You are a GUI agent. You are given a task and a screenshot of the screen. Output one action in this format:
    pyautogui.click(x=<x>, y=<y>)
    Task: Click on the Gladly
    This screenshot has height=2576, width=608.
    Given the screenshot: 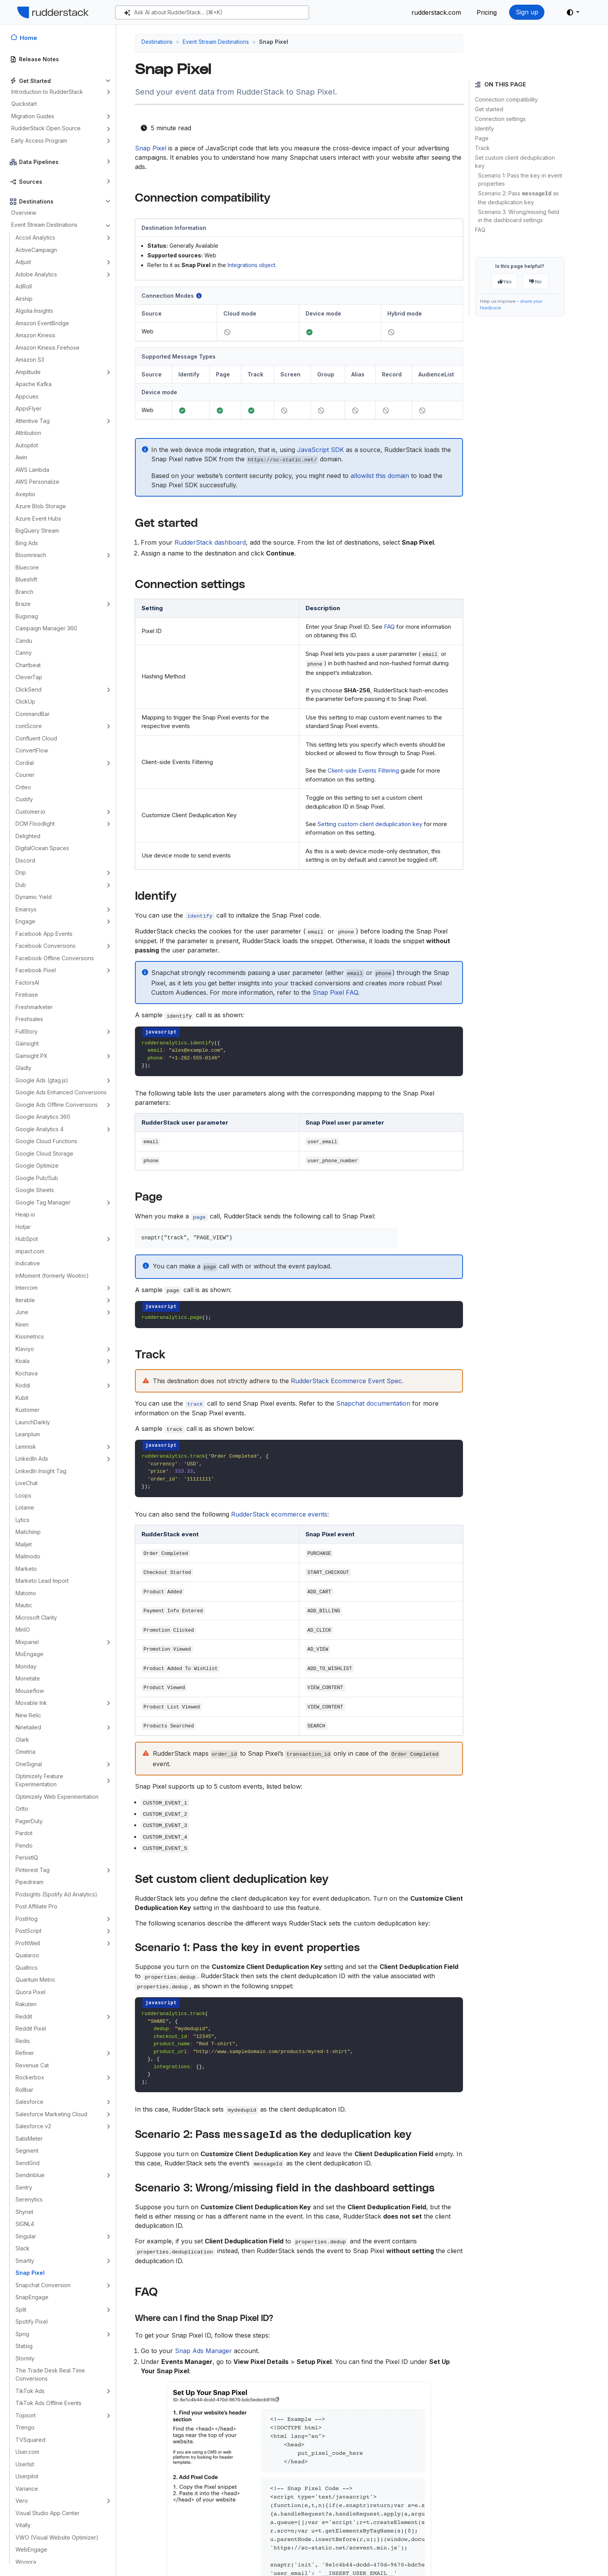 What is the action you would take?
    pyautogui.click(x=23, y=1068)
    